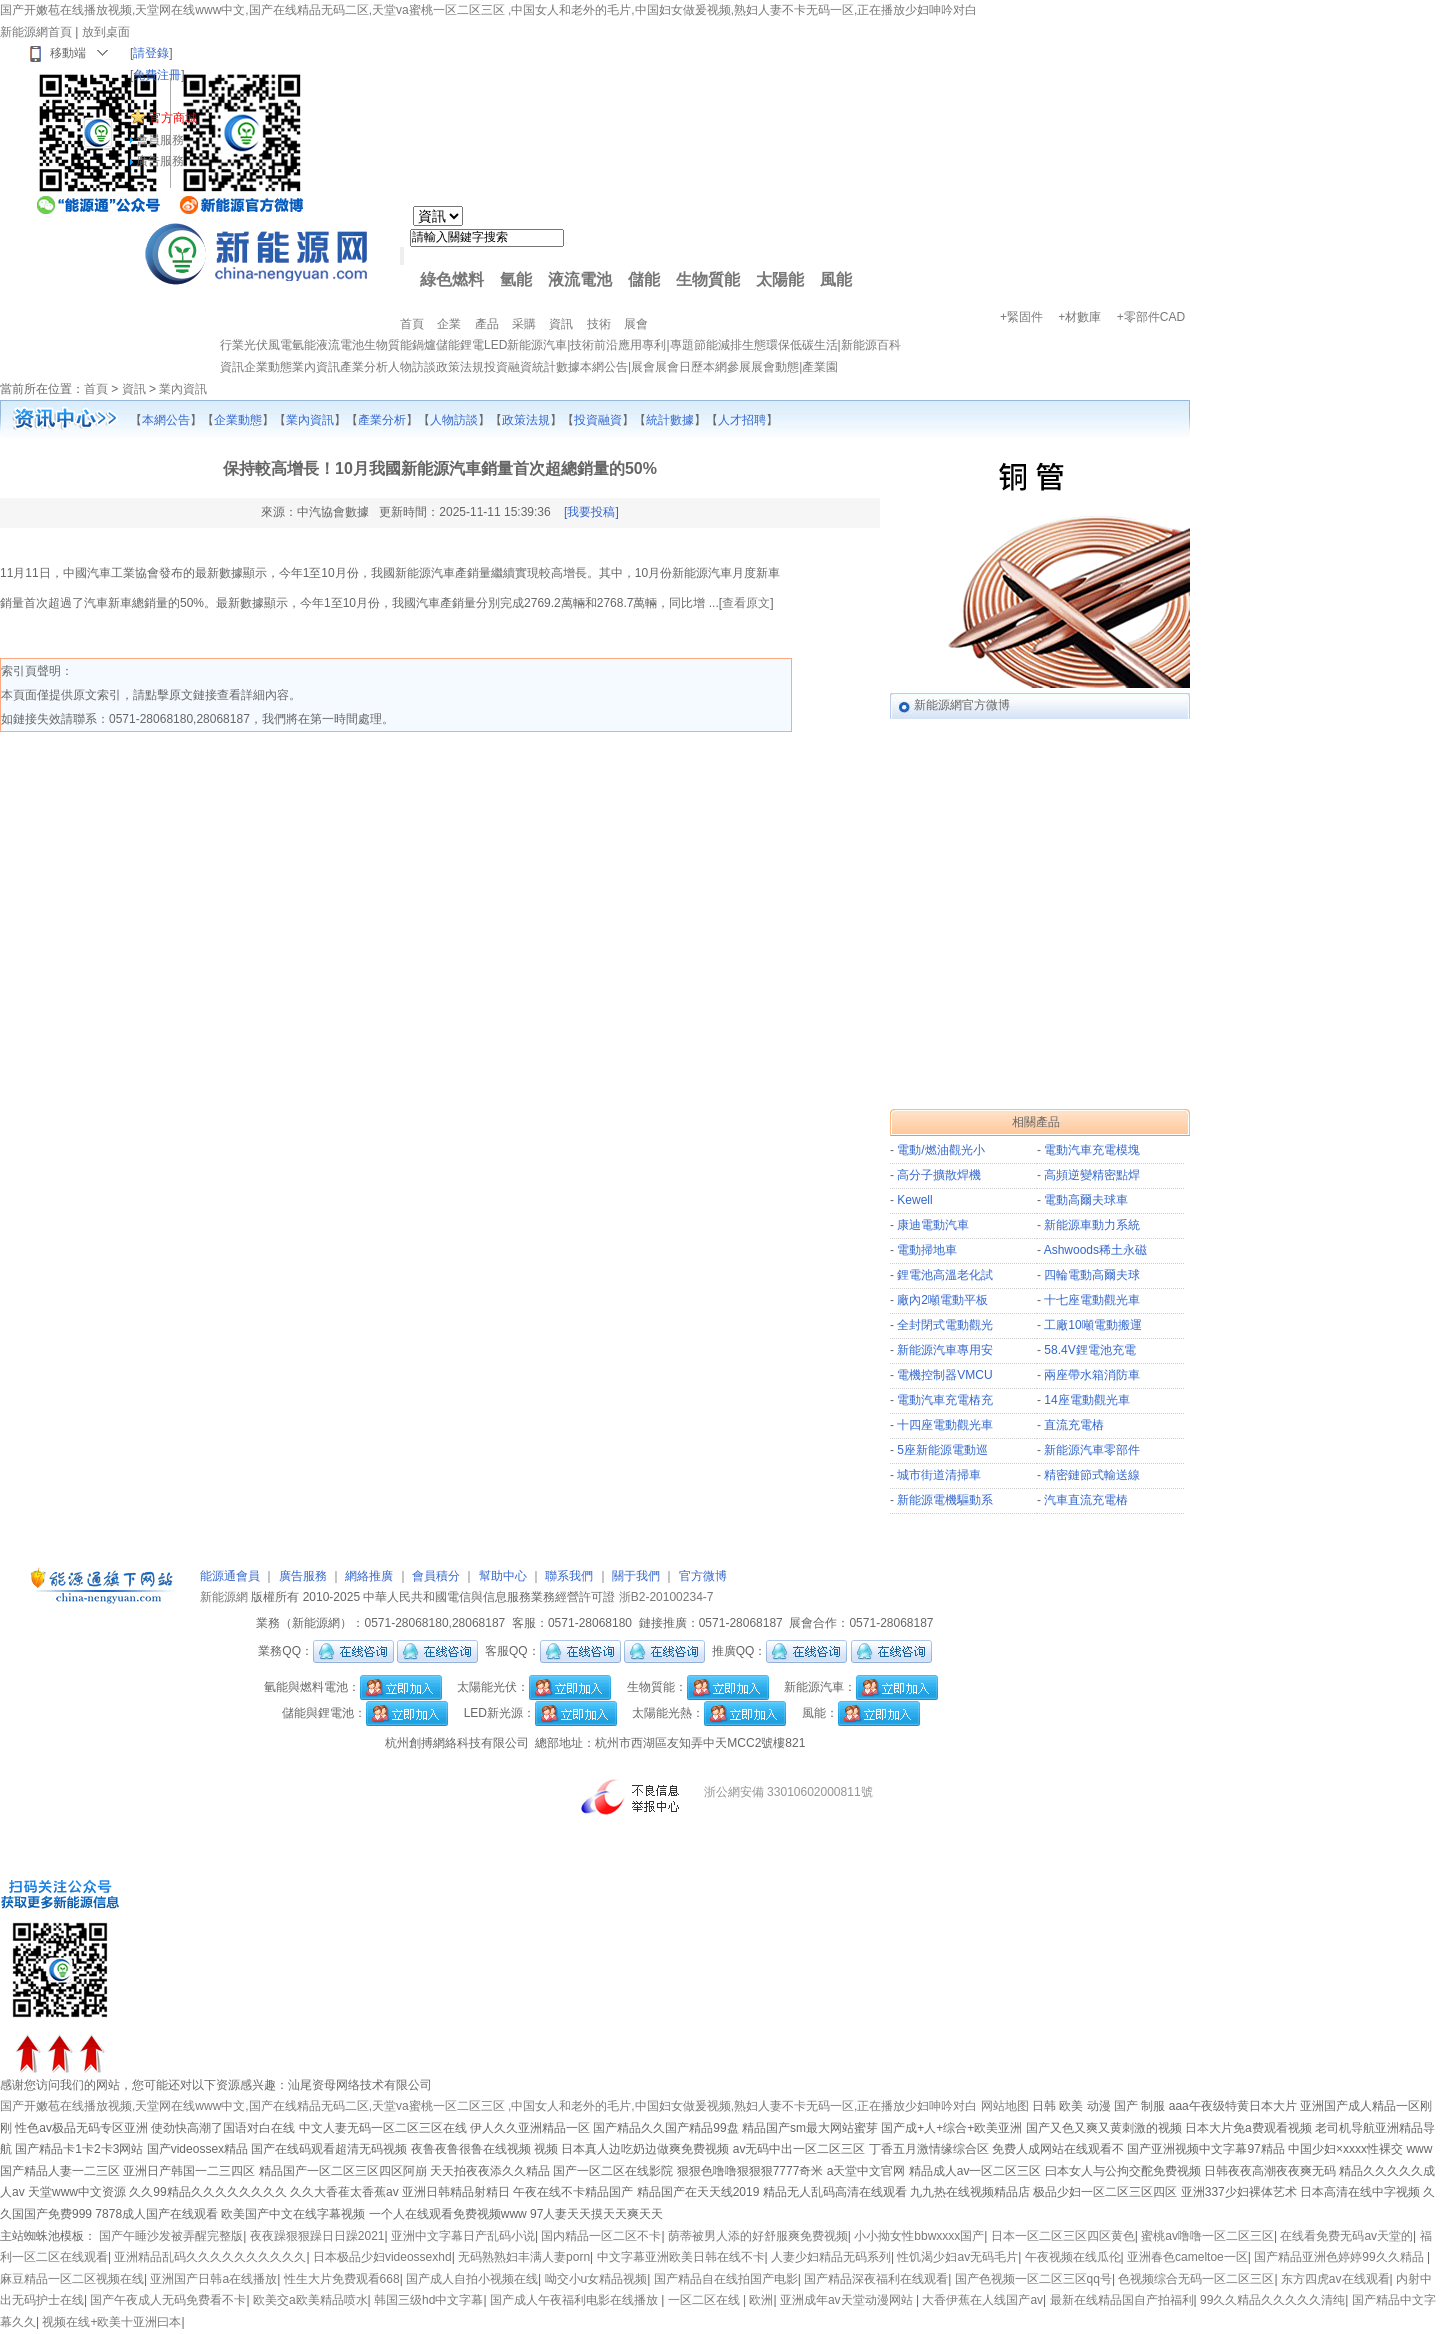 The image size is (1440, 2334). What do you see at coordinates (604, 367) in the screenshot?
I see `本網公告` at bounding box center [604, 367].